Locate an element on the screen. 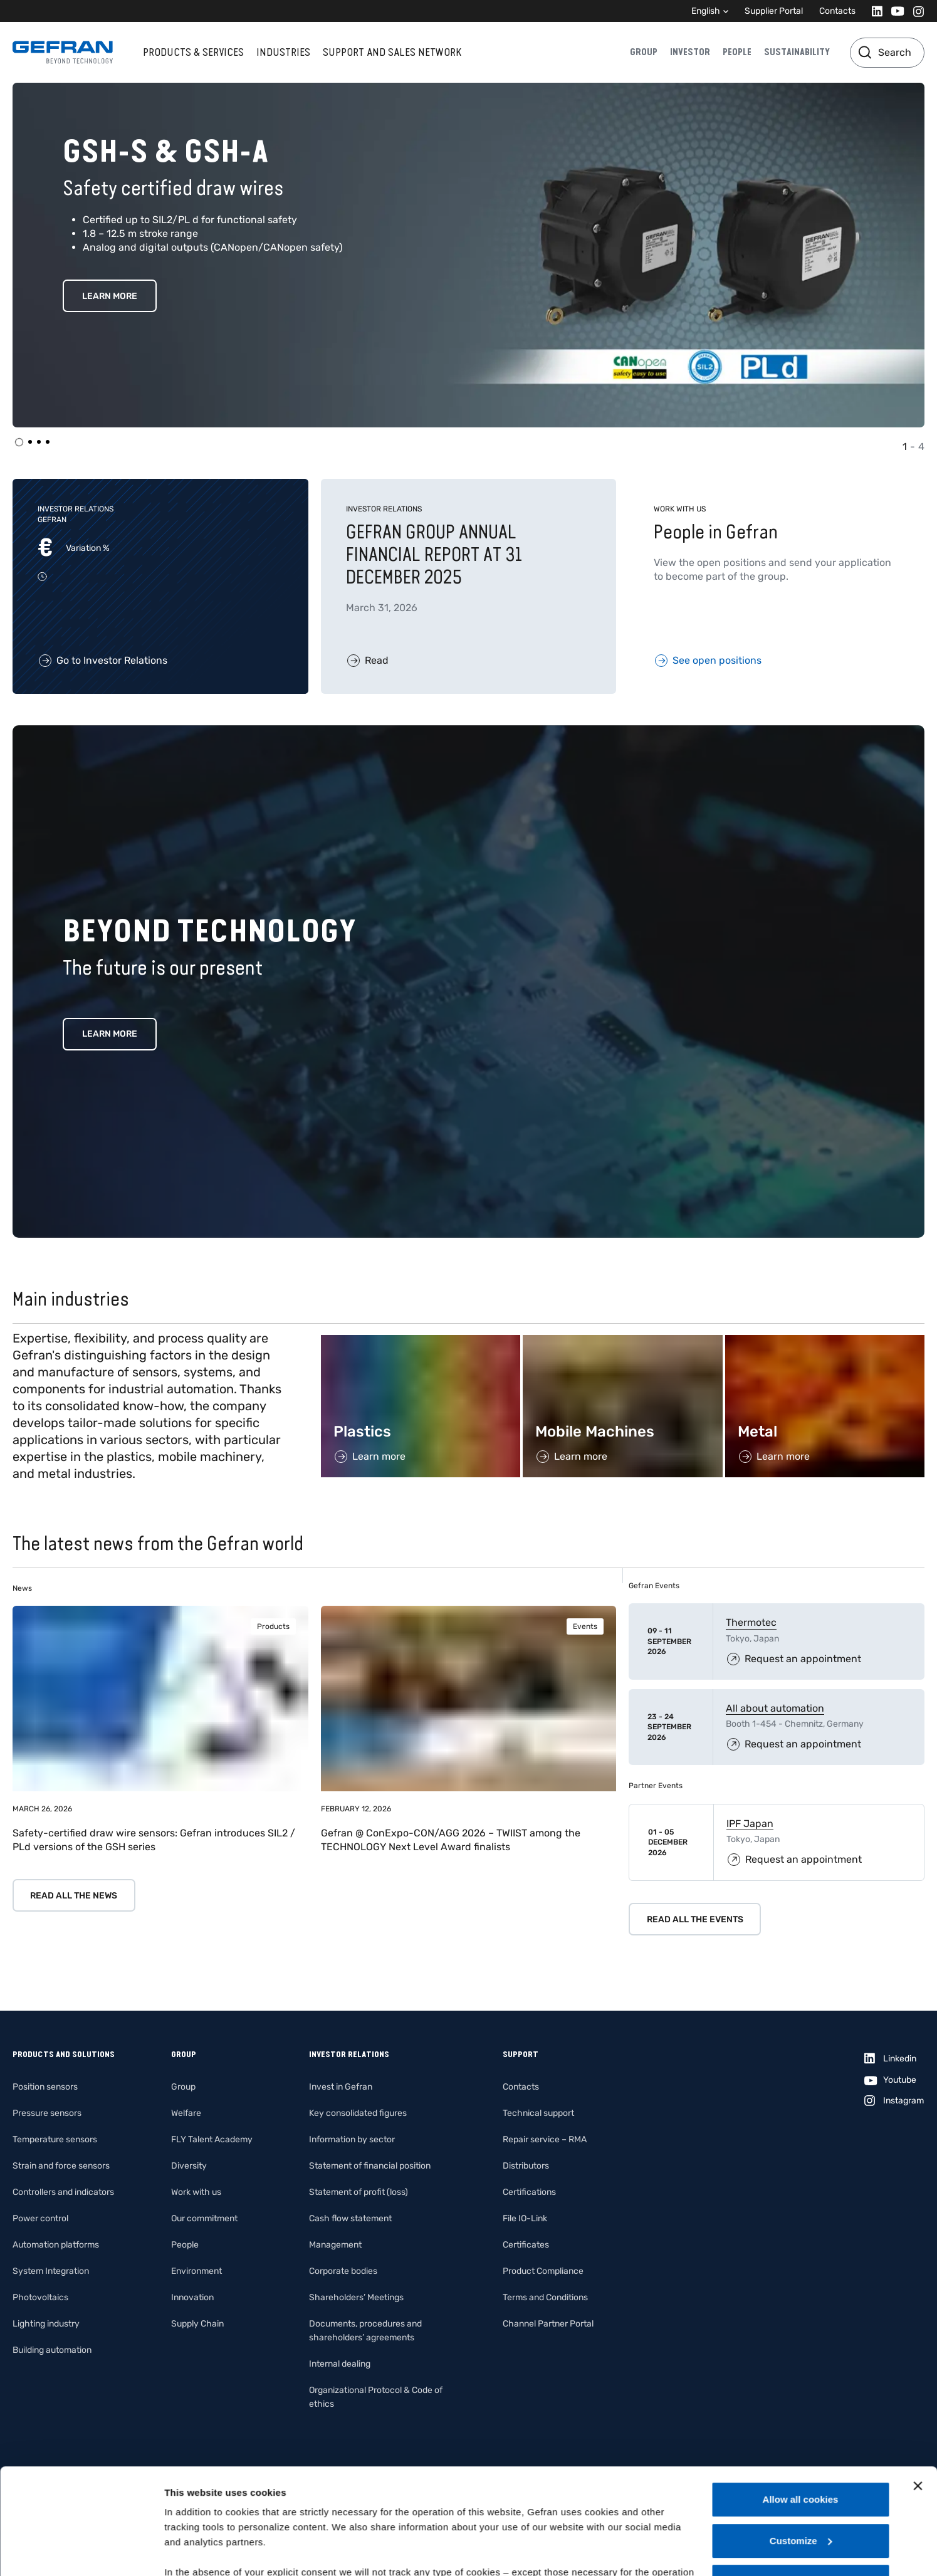 The image size is (937, 2576). Environment is located at coordinates (196, 2271).